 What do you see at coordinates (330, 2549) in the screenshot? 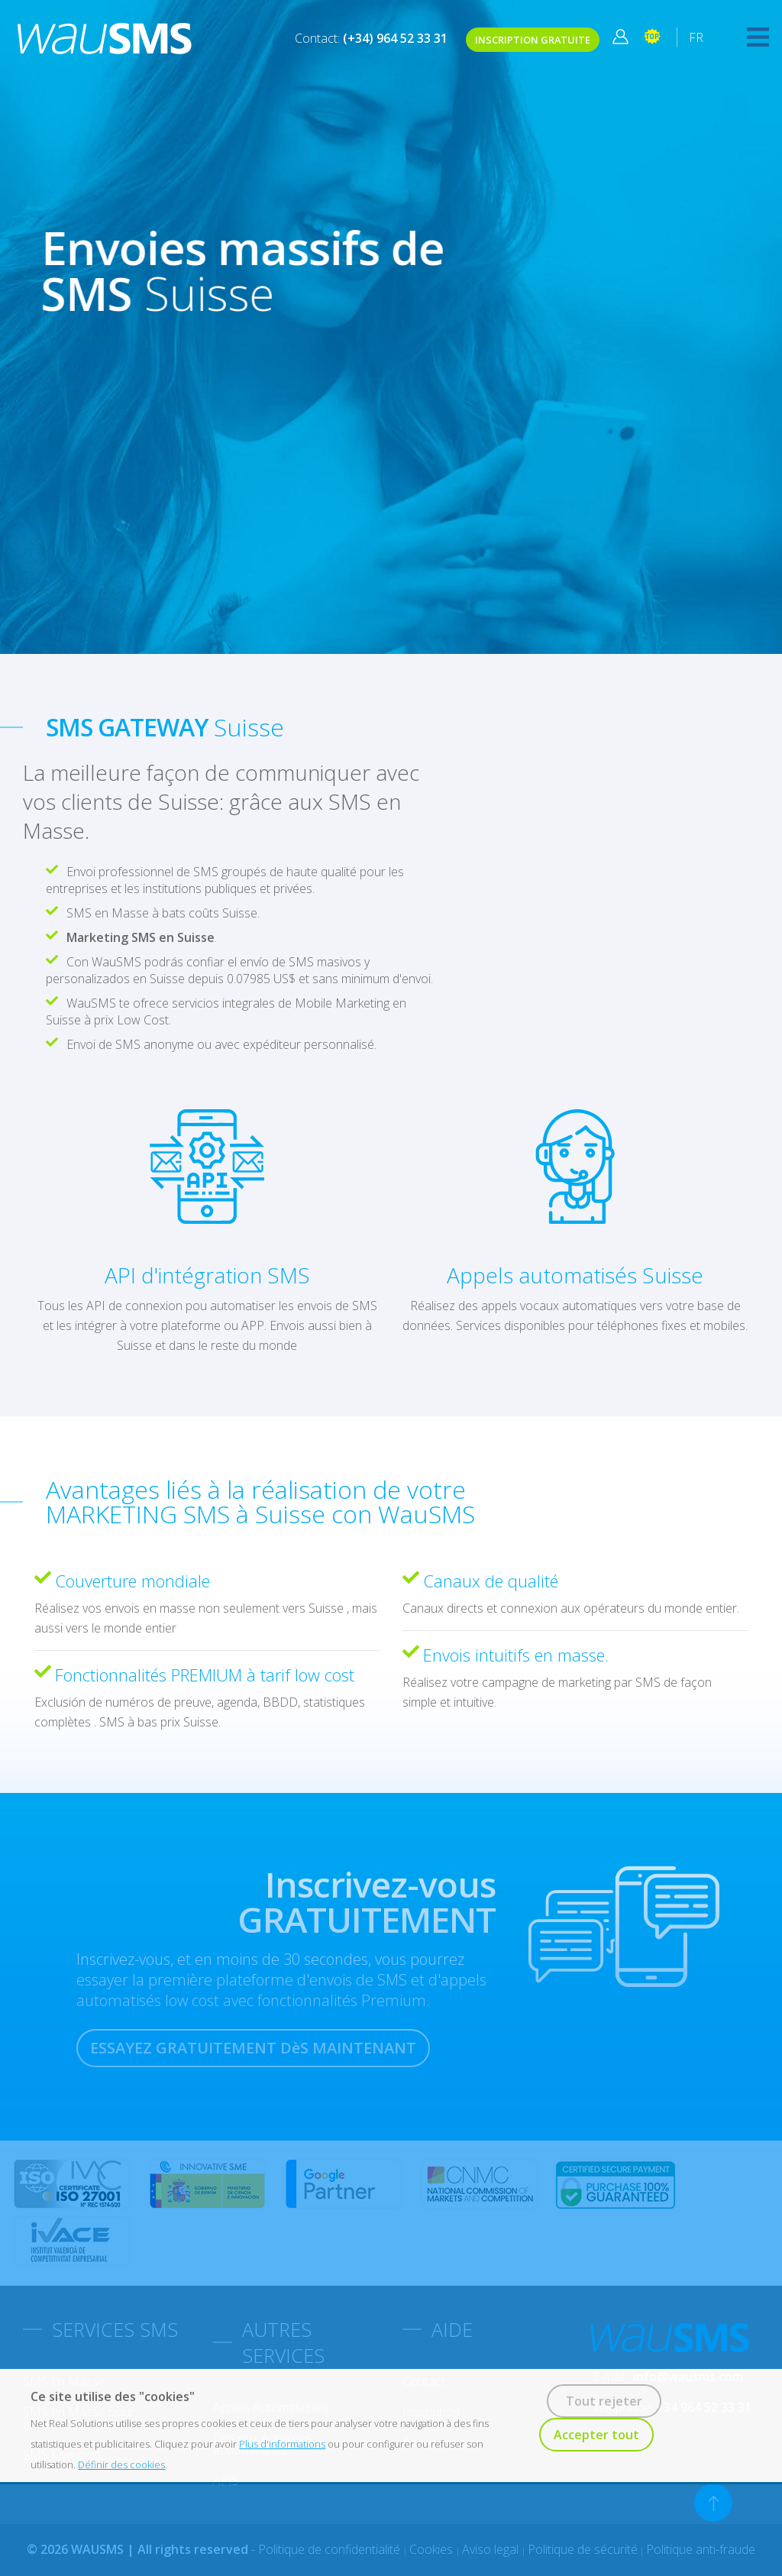
I see `Politique de confidentialité` at bounding box center [330, 2549].